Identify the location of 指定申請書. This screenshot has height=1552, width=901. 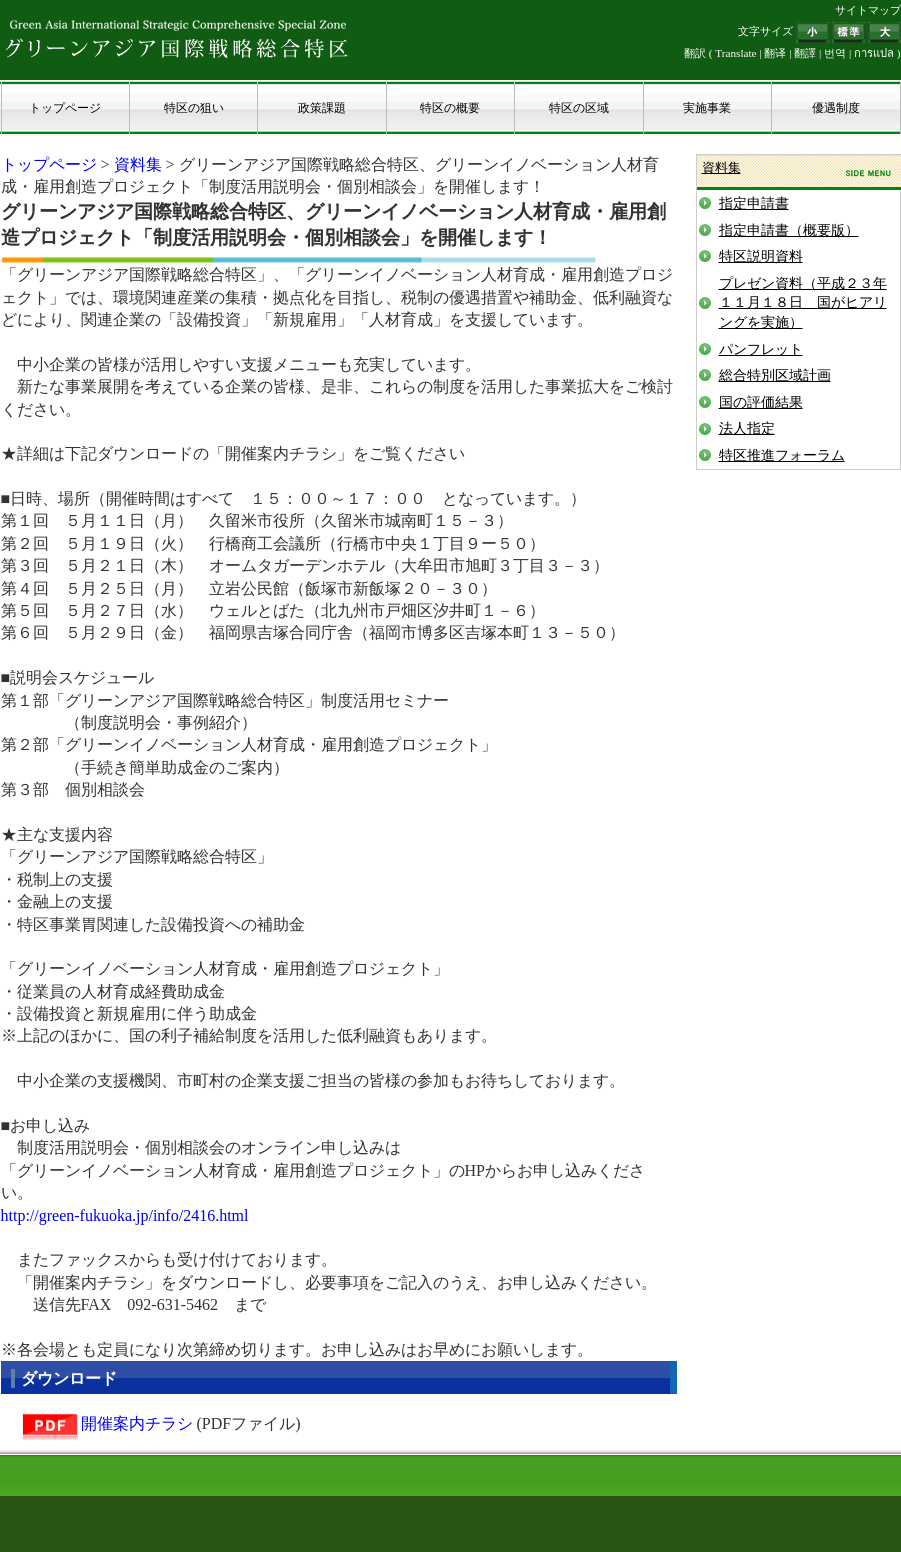
(754, 203).